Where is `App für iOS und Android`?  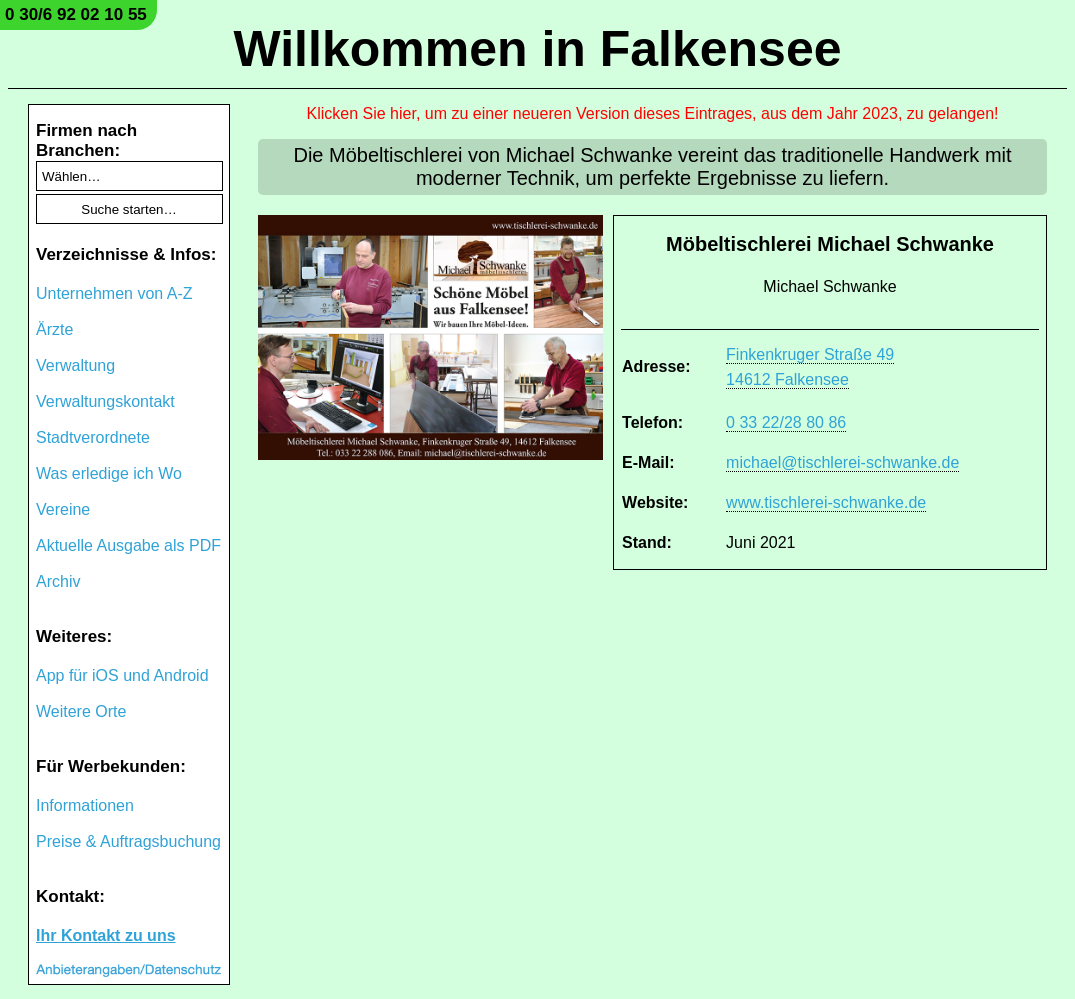
App für iOS und Android is located at coordinates (122, 675).